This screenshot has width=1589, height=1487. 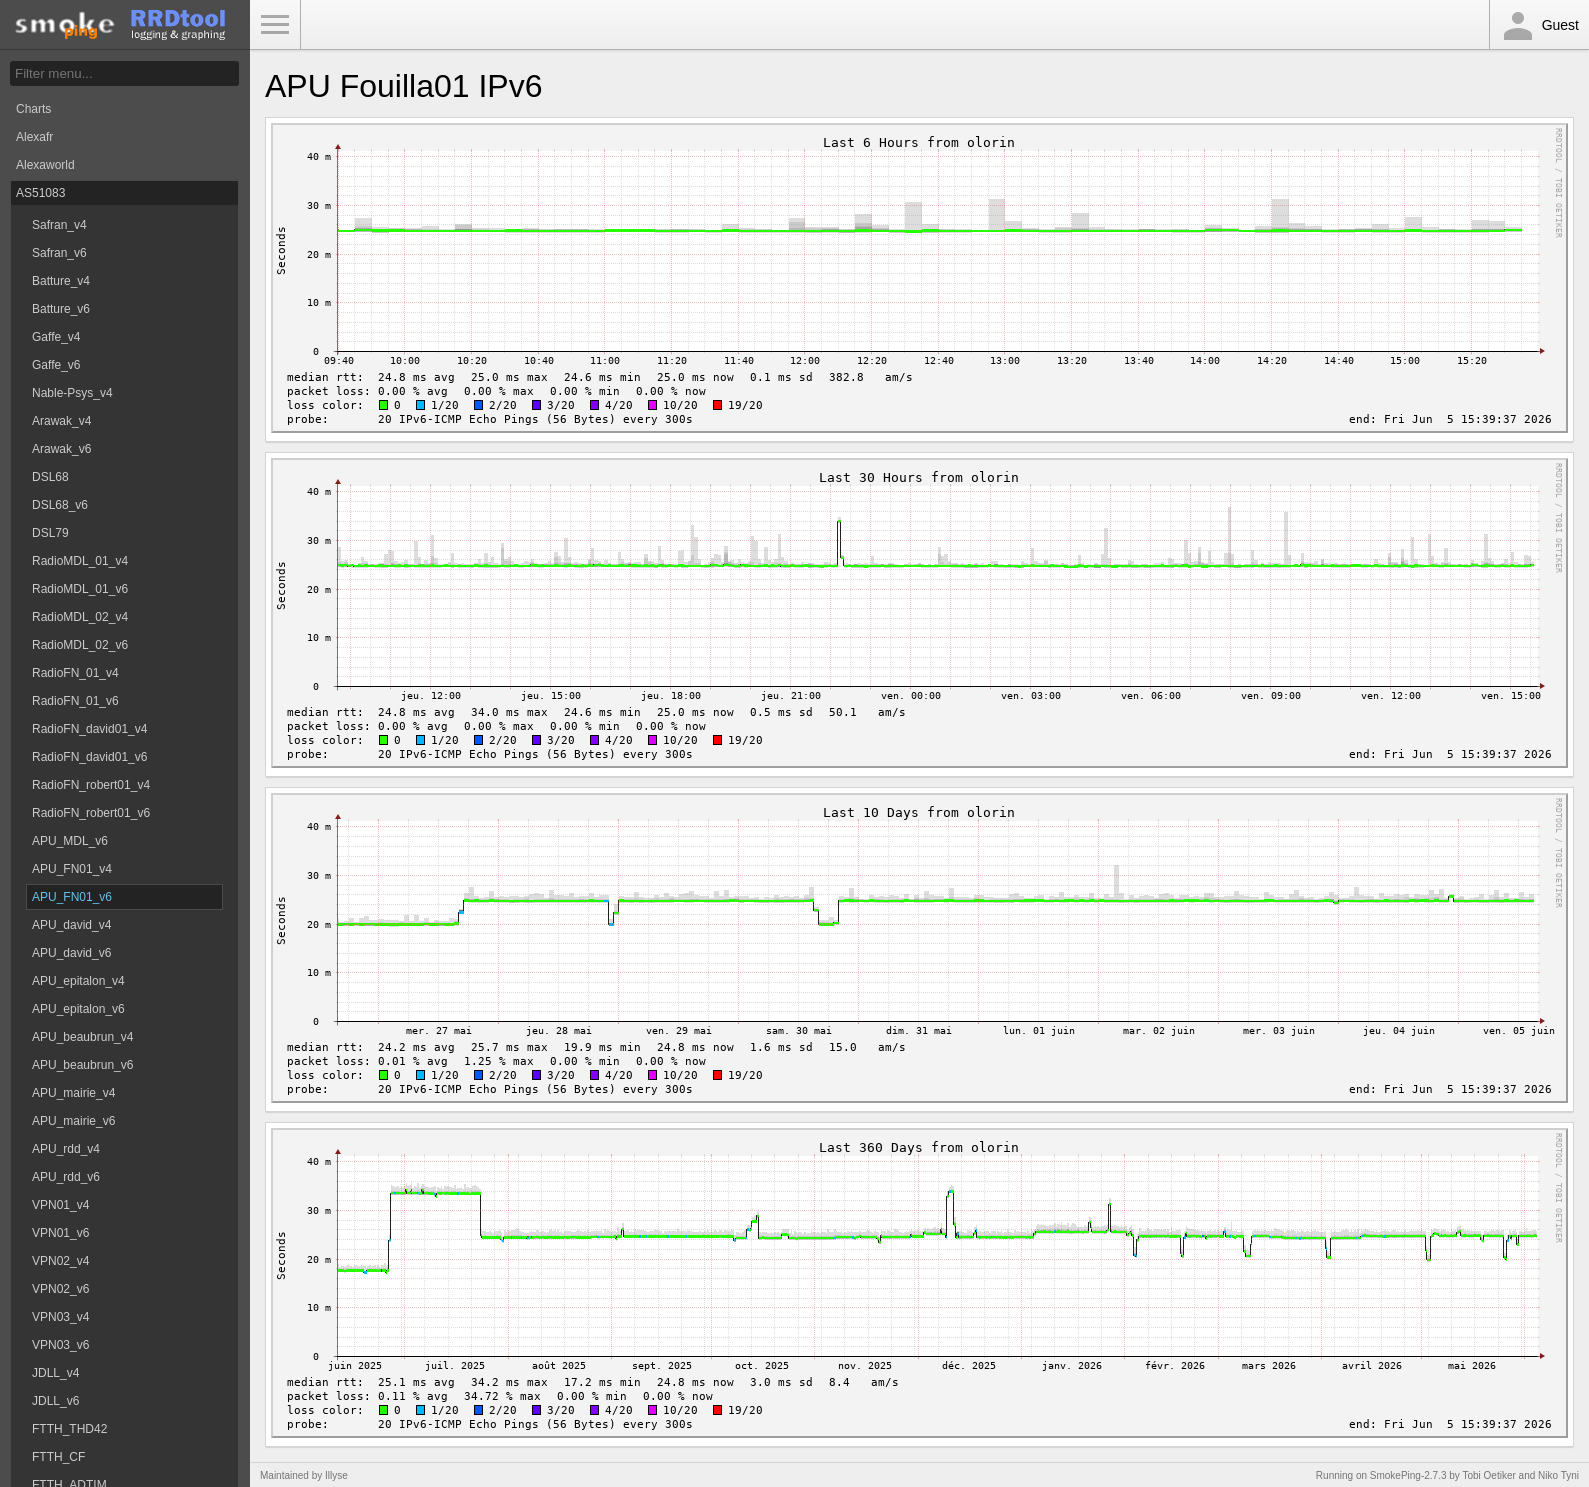 What do you see at coordinates (34, 137) in the screenshot?
I see `Alexafr` at bounding box center [34, 137].